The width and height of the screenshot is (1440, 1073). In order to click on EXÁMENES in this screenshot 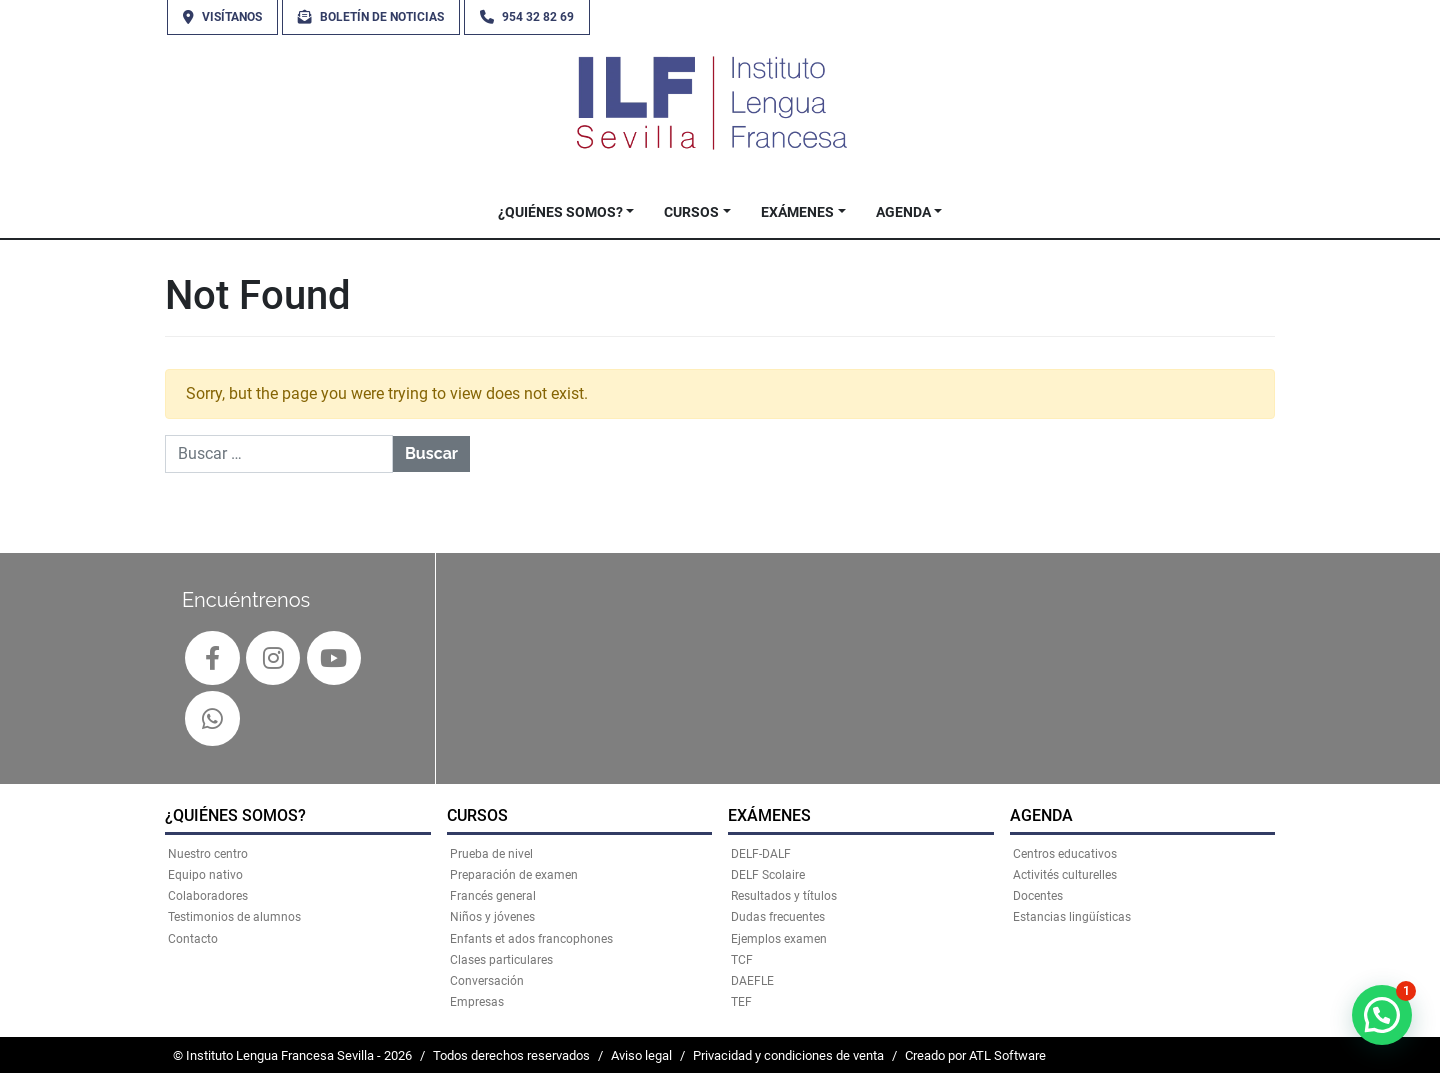, I will do `click(797, 212)`.